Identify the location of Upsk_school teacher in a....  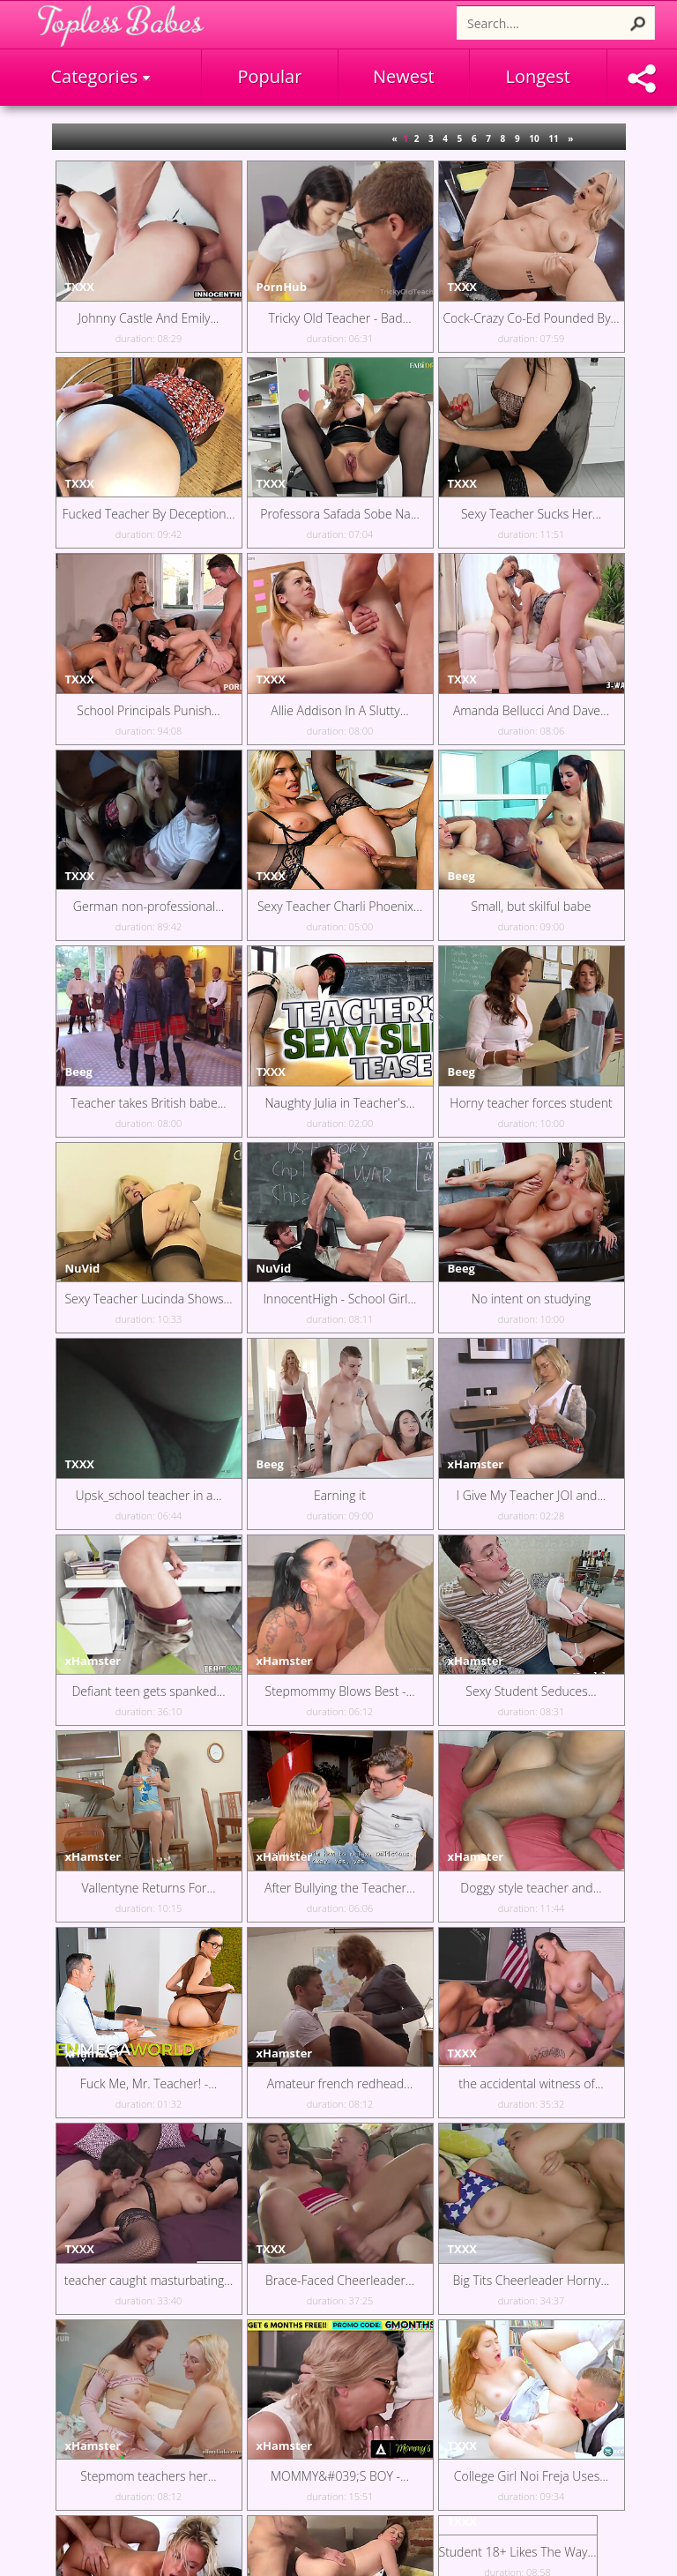
(148, 1495).